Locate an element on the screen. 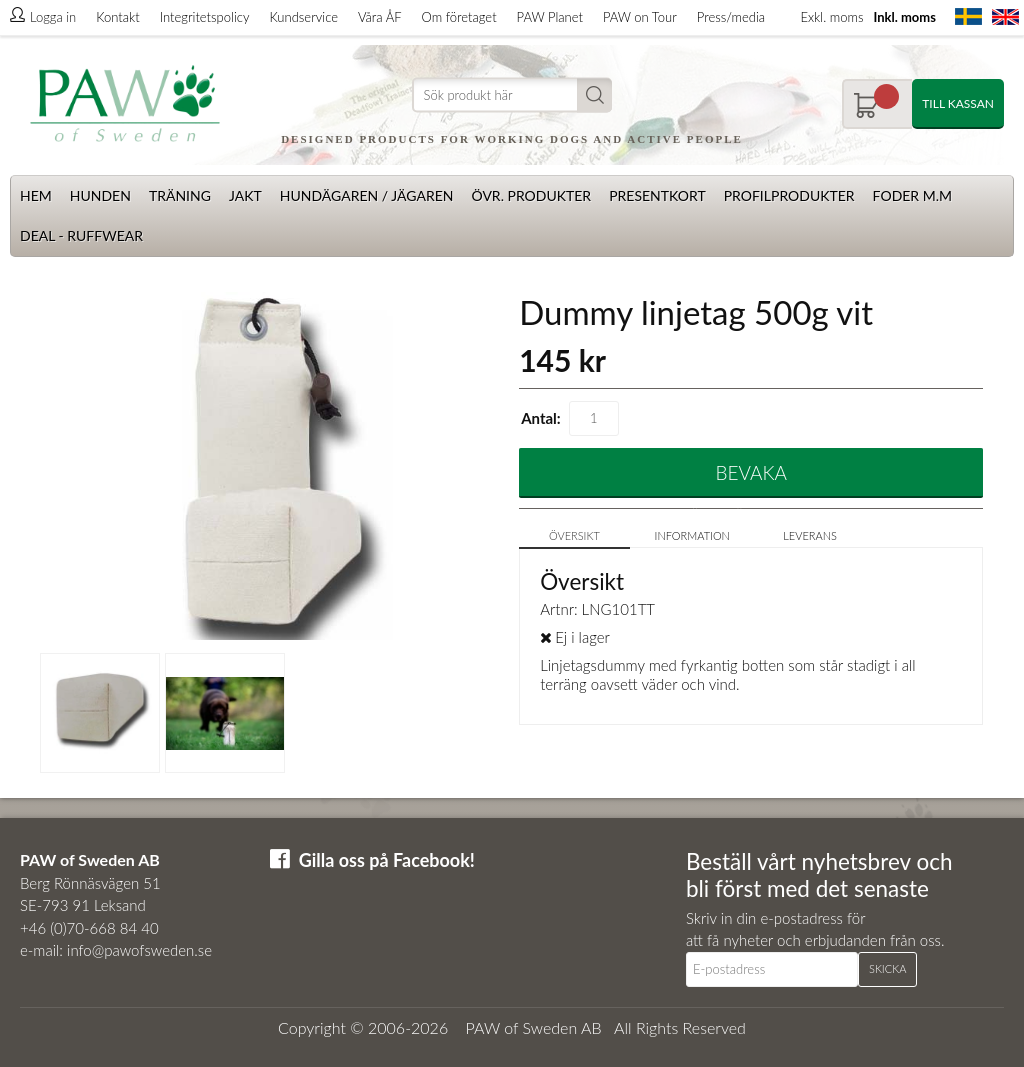 This screenshot has width=1024, height=1067. Integritetspolicy is located at coordinates (205, 17).